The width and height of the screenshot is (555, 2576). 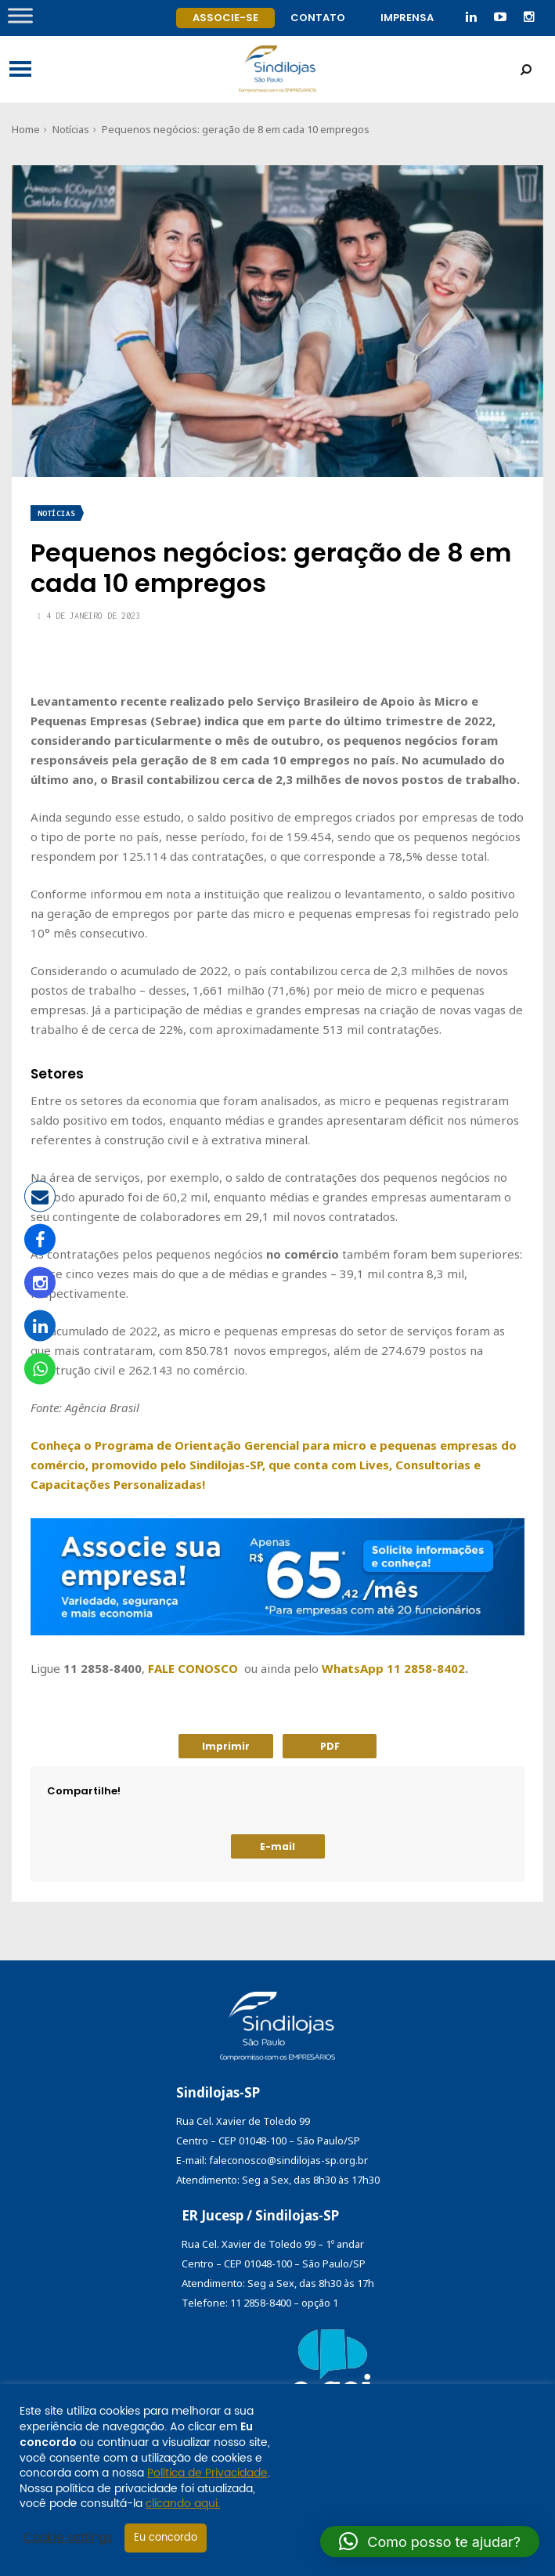 I want to click on clicando aqui., so click(x=183, y=2504).